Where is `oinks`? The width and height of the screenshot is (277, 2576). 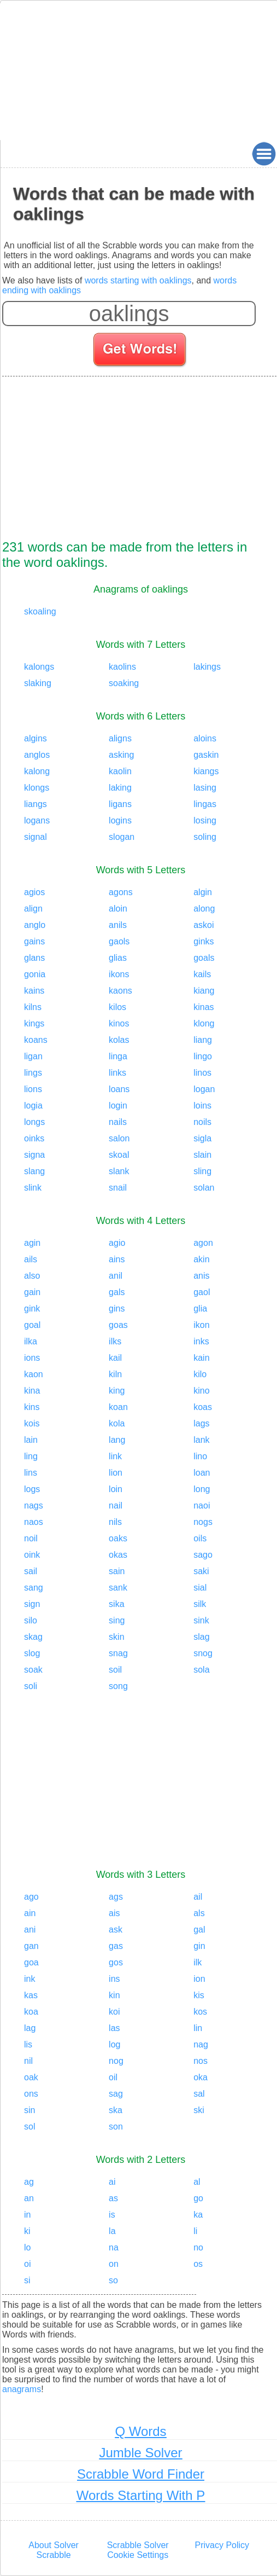
oinks is located at coordinates (34, 1138).